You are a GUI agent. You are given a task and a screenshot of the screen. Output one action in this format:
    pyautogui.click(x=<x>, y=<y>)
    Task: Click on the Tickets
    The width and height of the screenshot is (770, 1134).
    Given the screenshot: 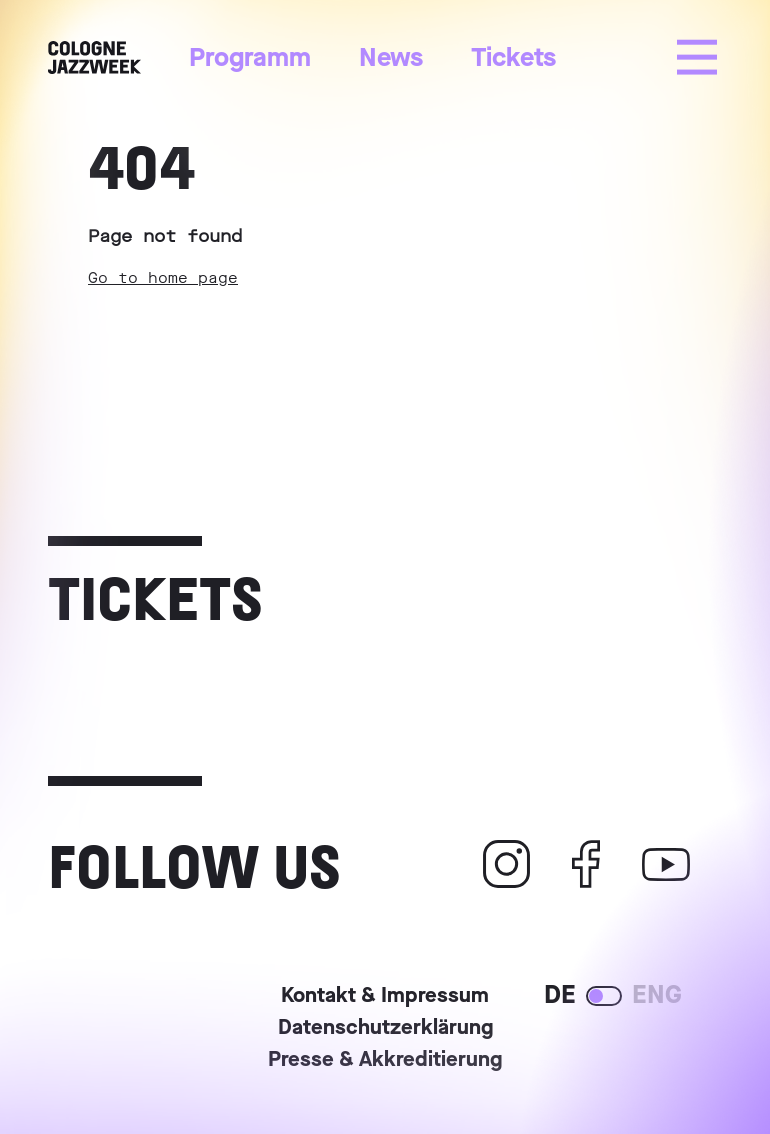 What is the action you would take?
    pyautogui.click(x=513, y=57)
    